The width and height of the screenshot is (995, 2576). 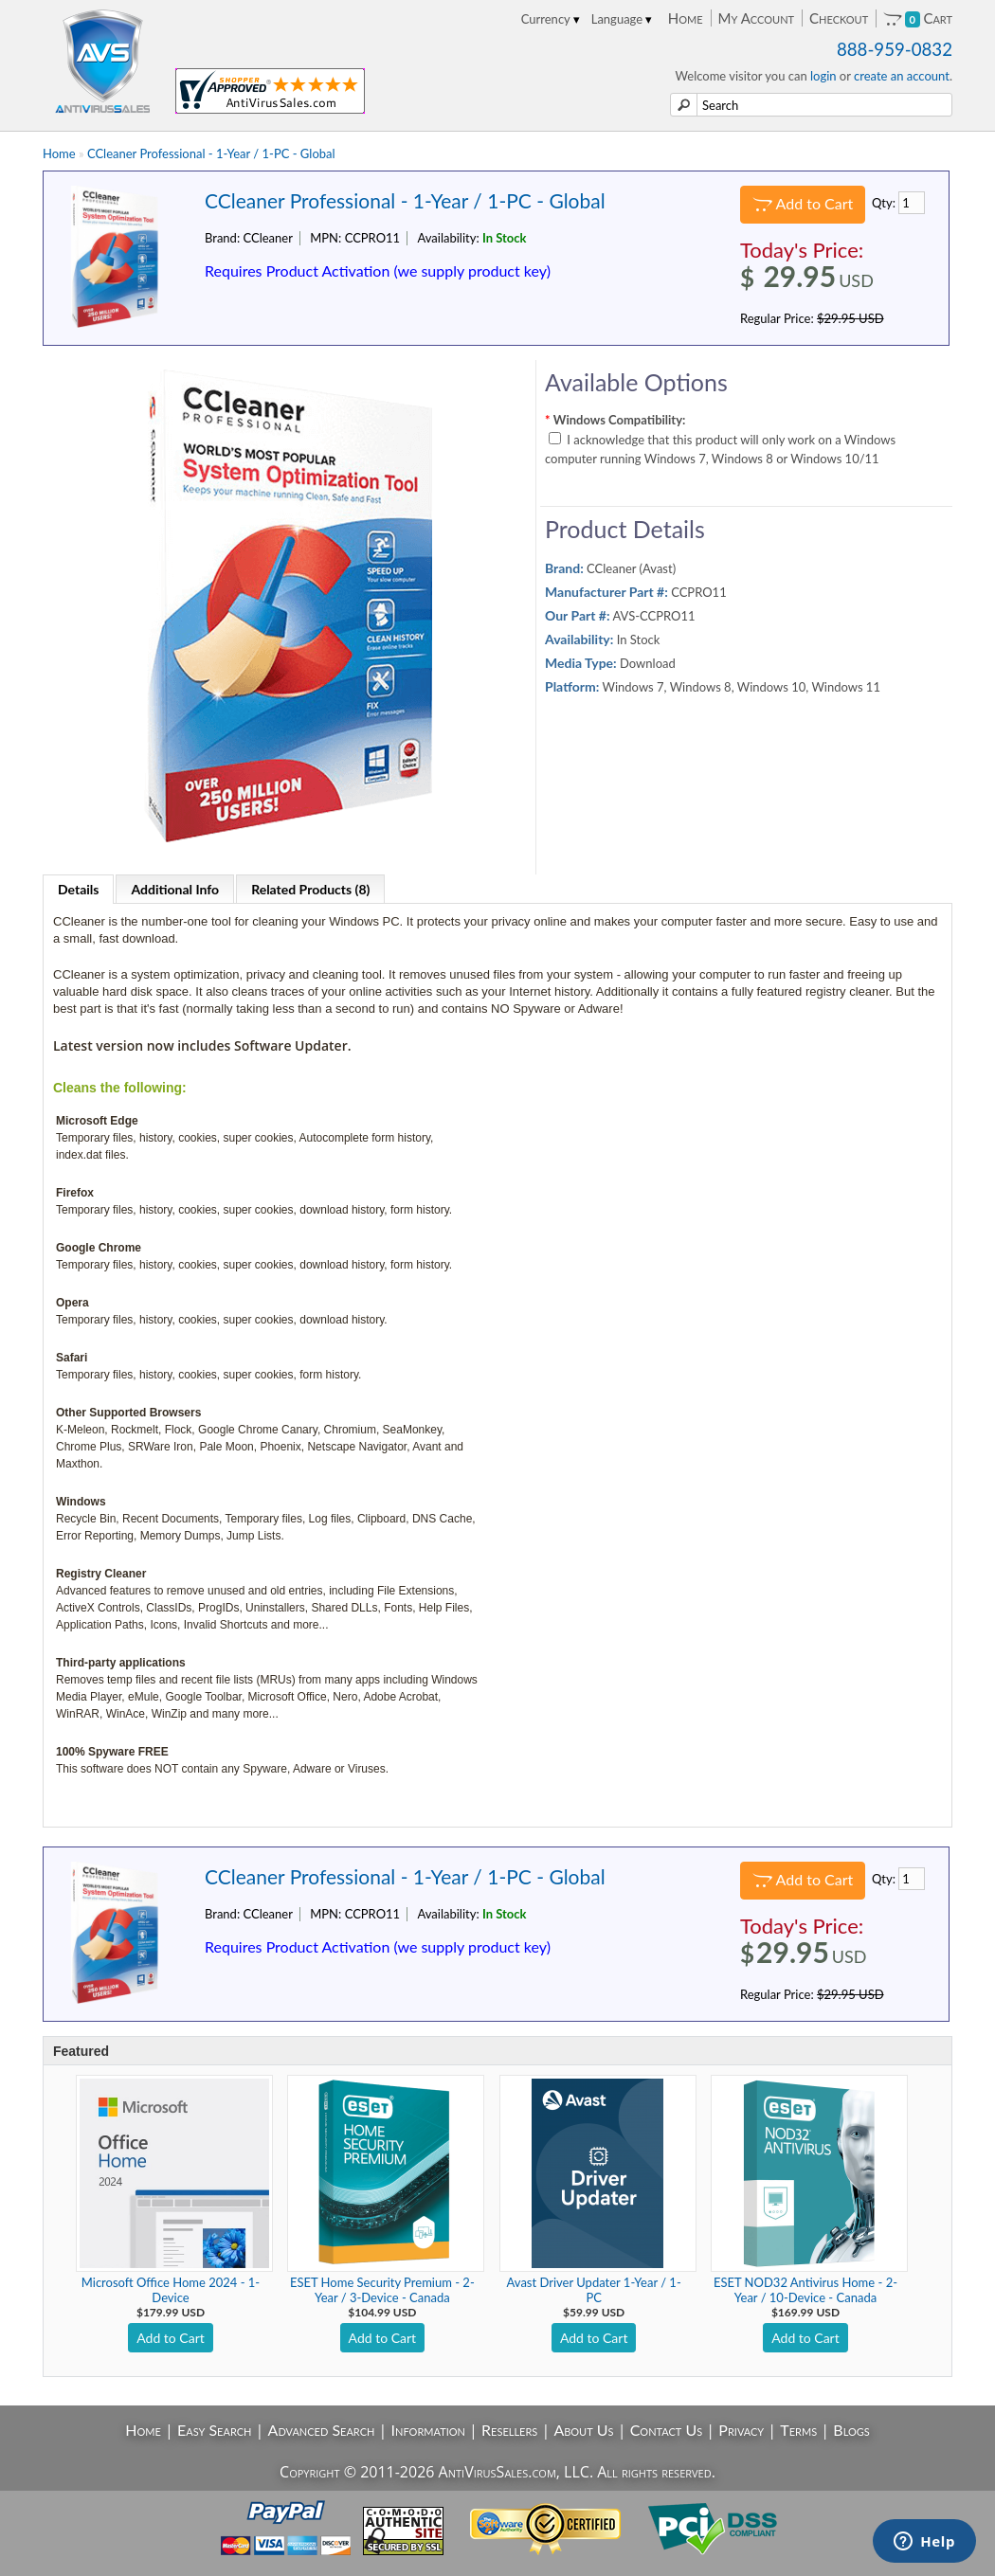 I want to click on Information, so click(x=428, y=2430).